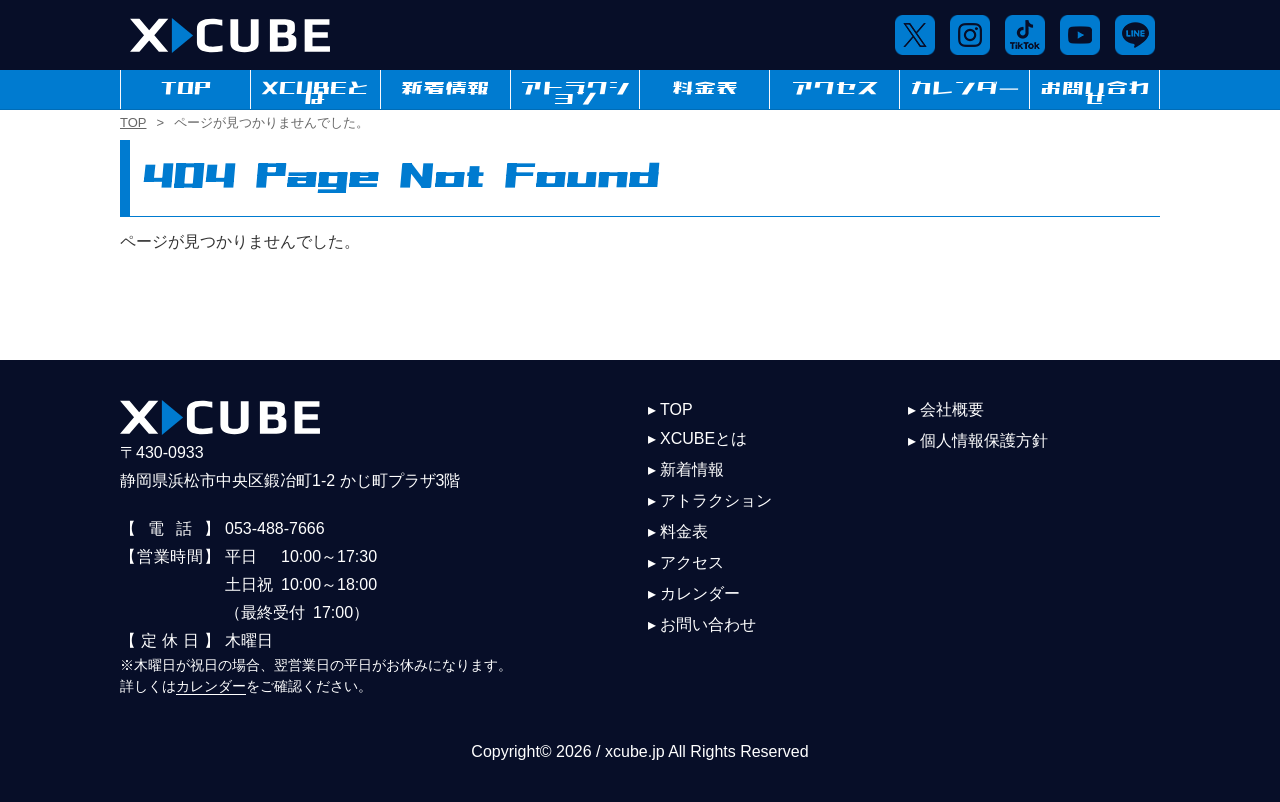 Image resolution: width=1280 pixels, height=802 pixels. Describe the element at coordinates (575, 89) in the screenshot. I see `アトラクション` at that location.